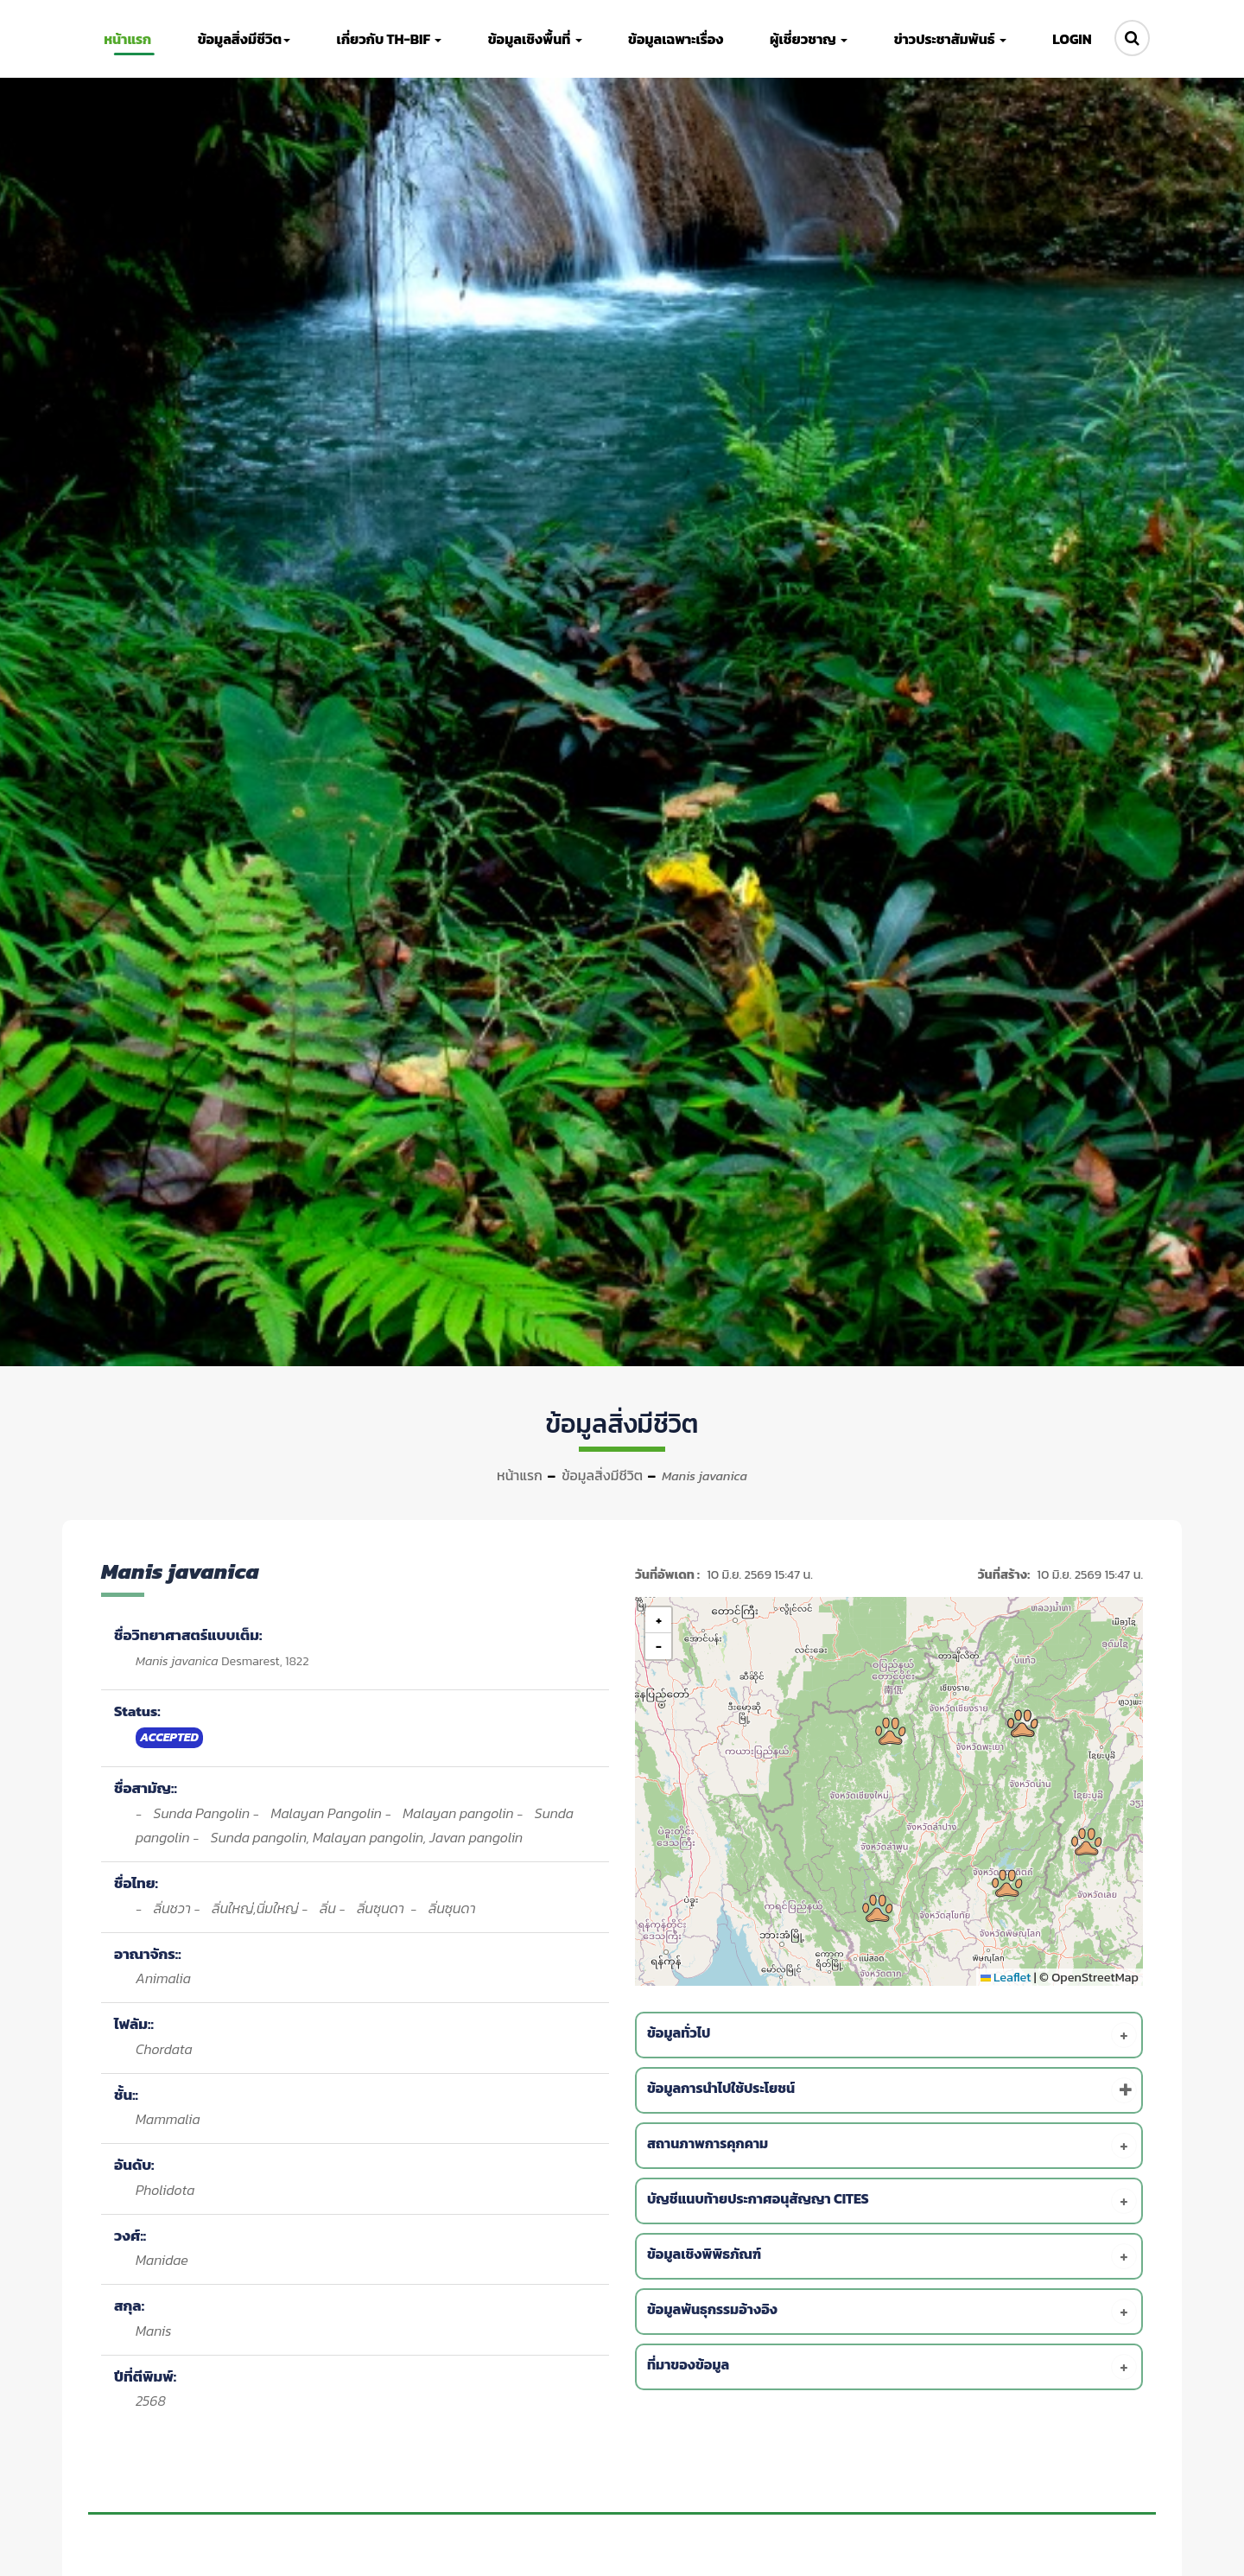 This screenshot has height=2576, width=1244. What do you see at coordinates (892, 2035) in the screenshot?
I see `[tab]` at bounding box center [892, 2035].